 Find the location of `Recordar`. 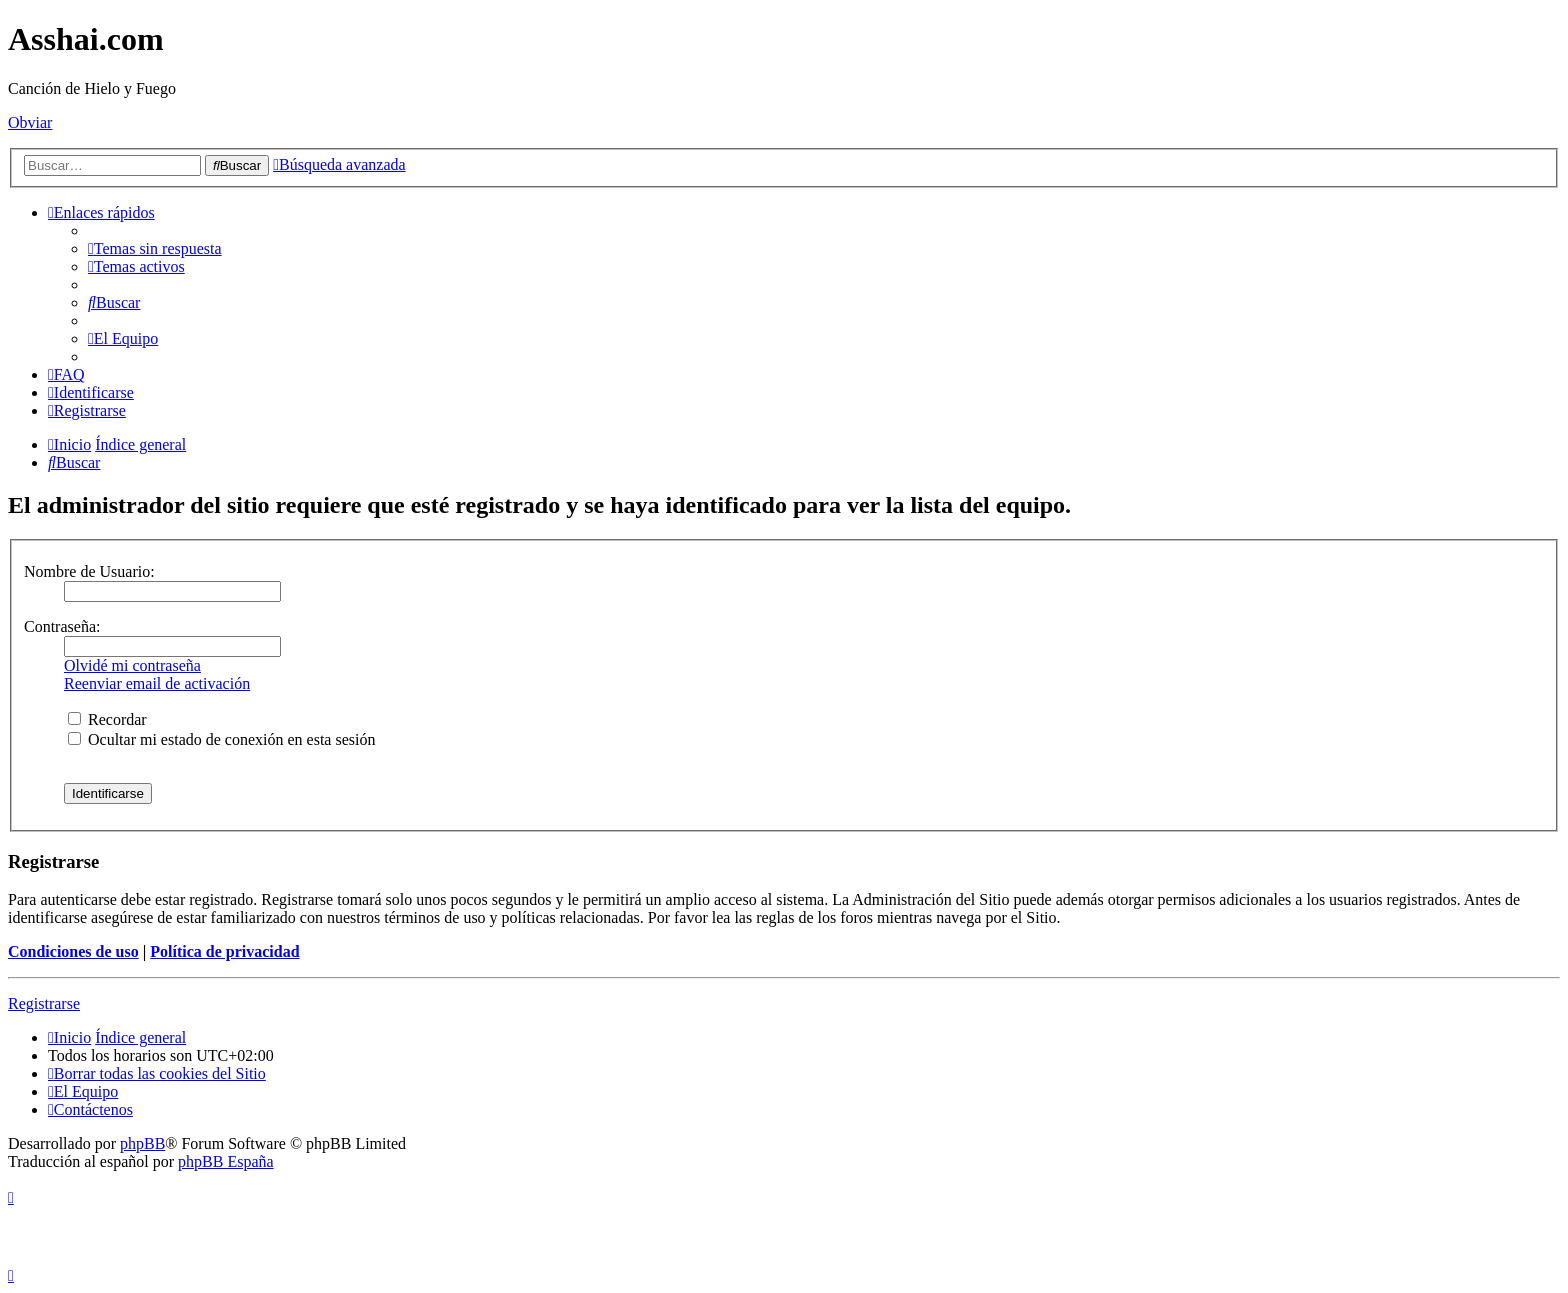

Recordar is located at coordinates (107, 719).